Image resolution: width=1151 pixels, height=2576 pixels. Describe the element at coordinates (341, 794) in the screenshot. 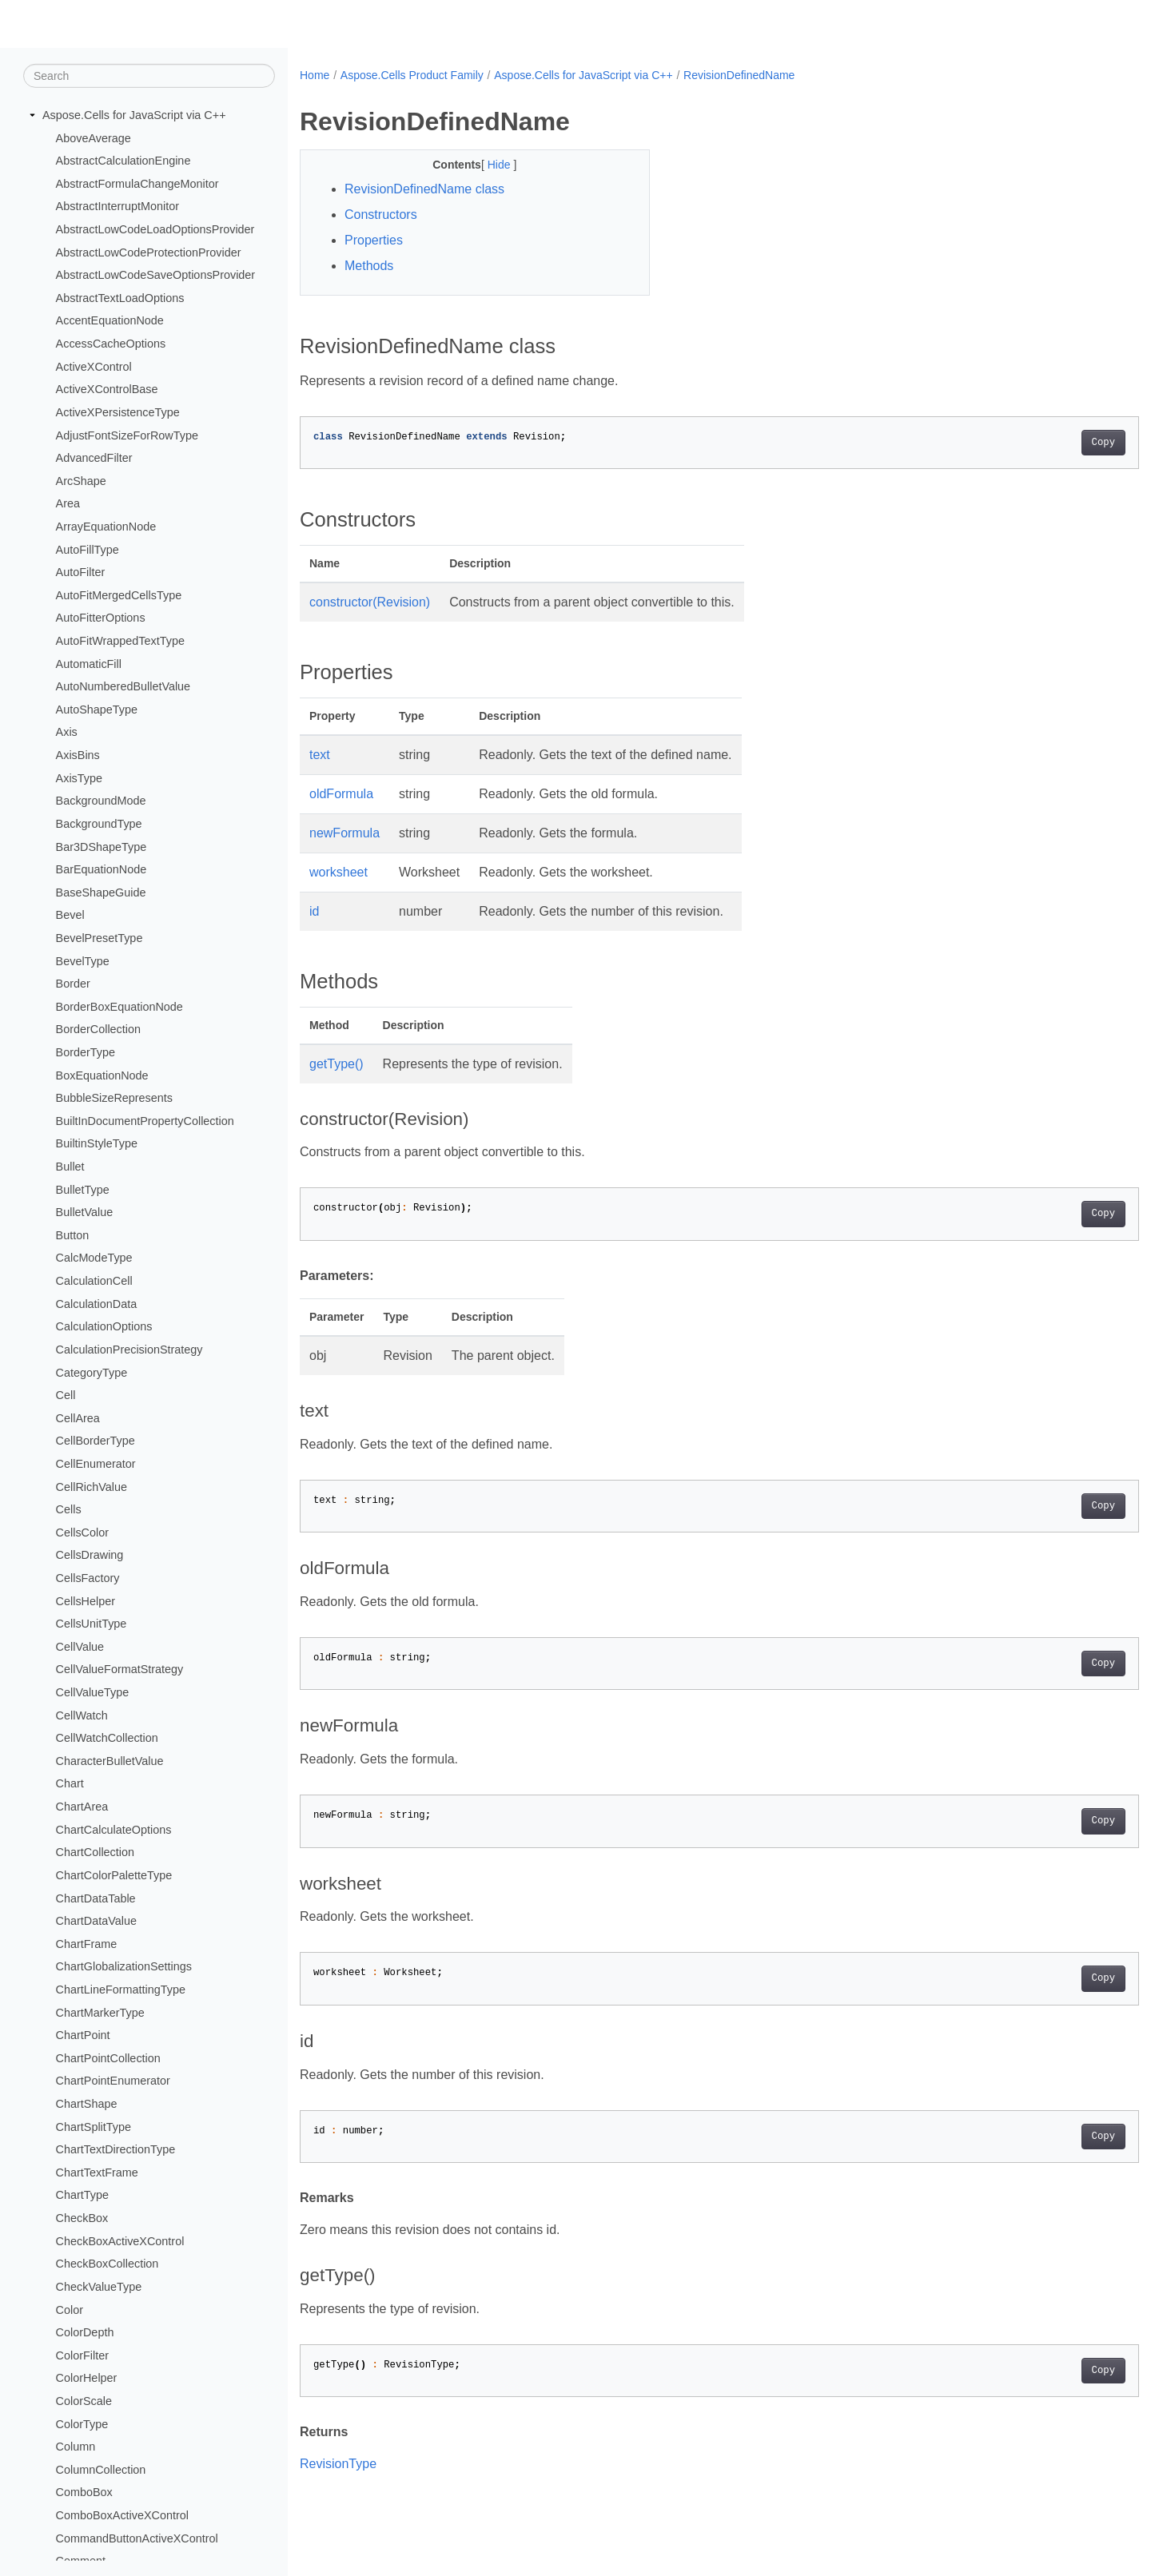

I see `oldFormula` at that location.